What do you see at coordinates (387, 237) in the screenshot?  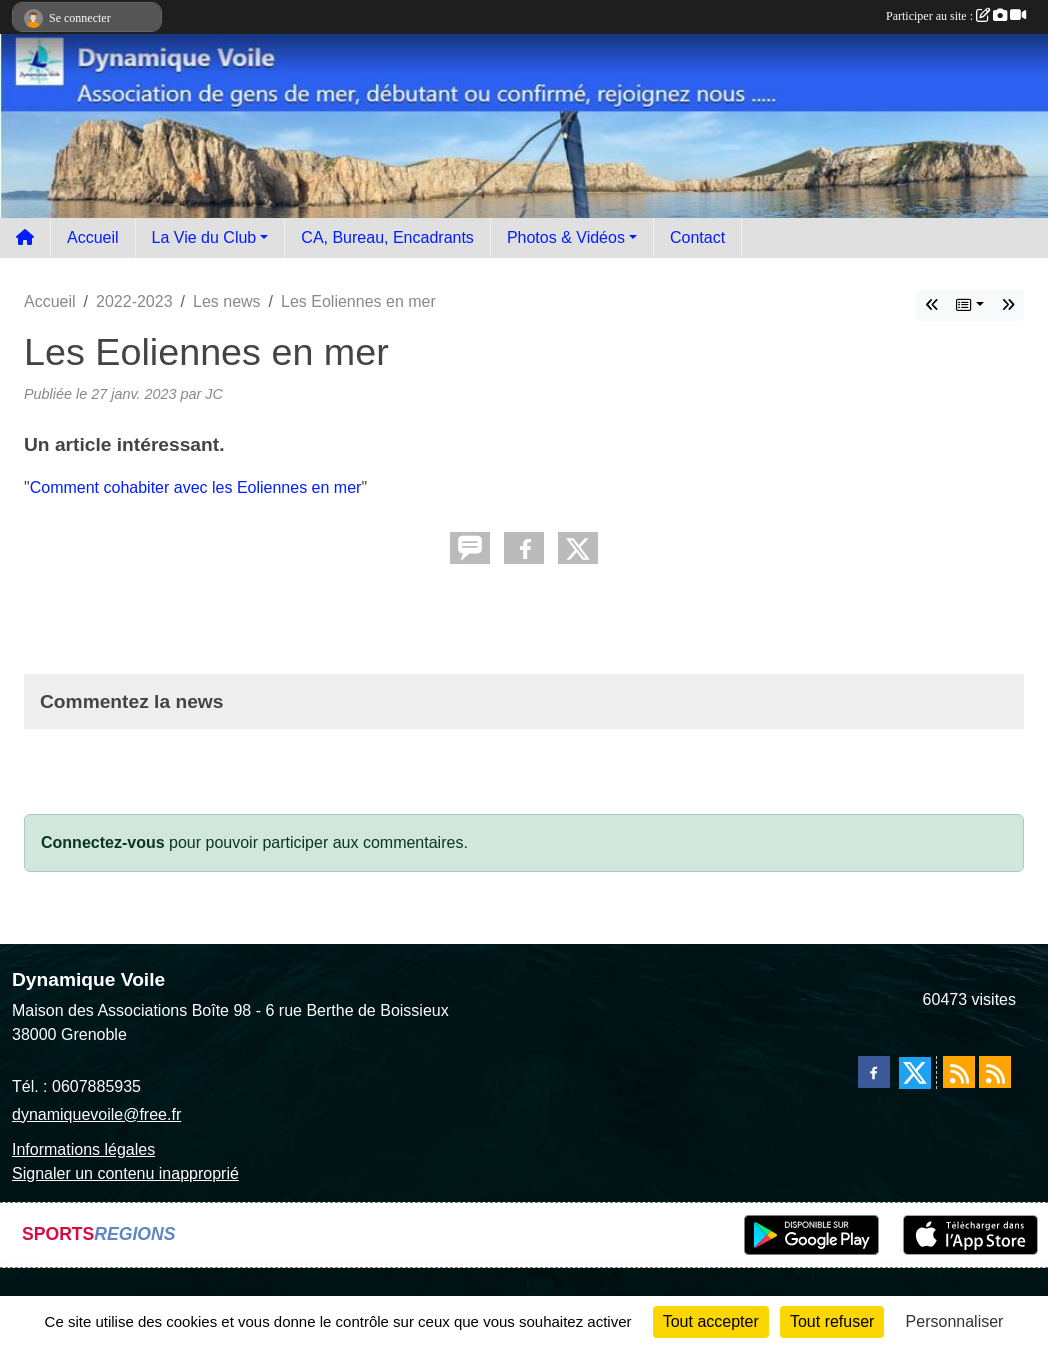 I see `CA, Bureau, Encadrants` at bounding box center [387, 237].